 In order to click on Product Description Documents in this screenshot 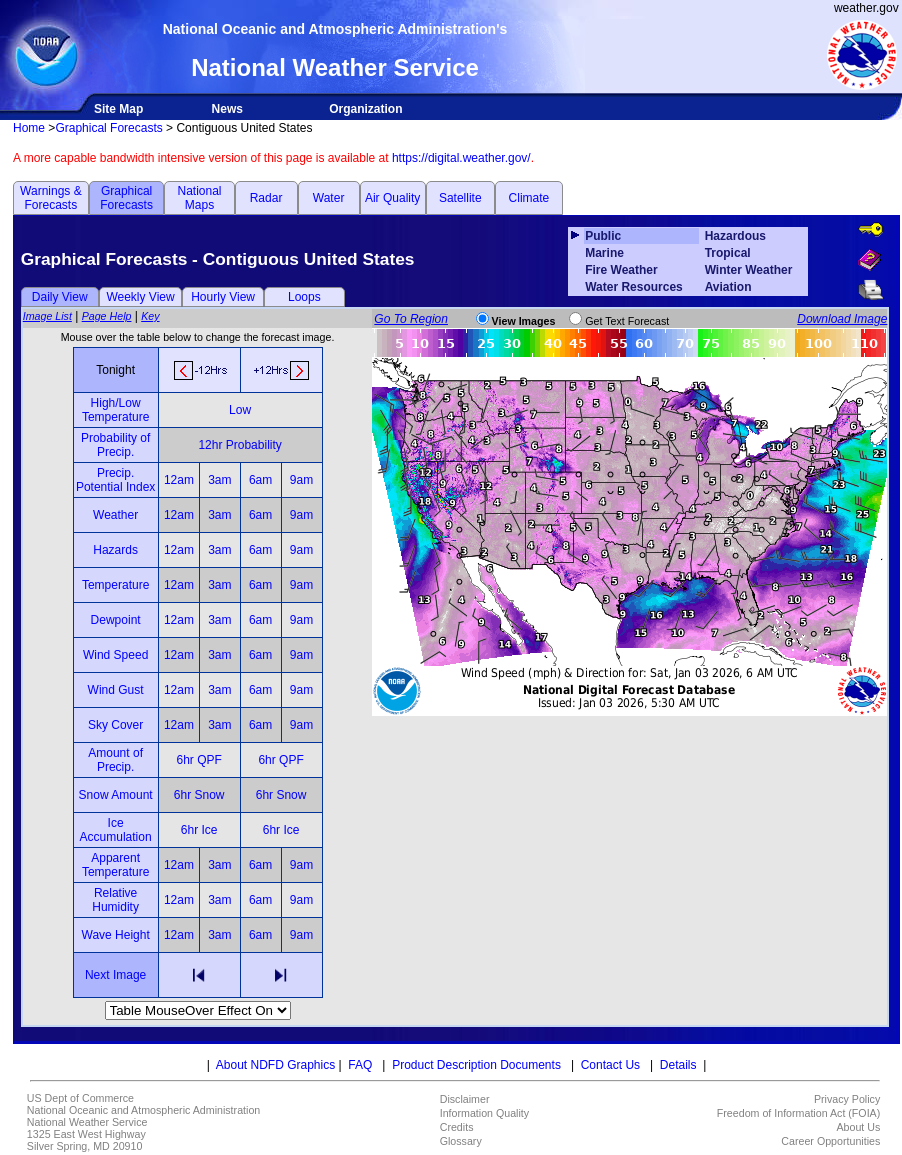, I will do `click(476, 1065)`.